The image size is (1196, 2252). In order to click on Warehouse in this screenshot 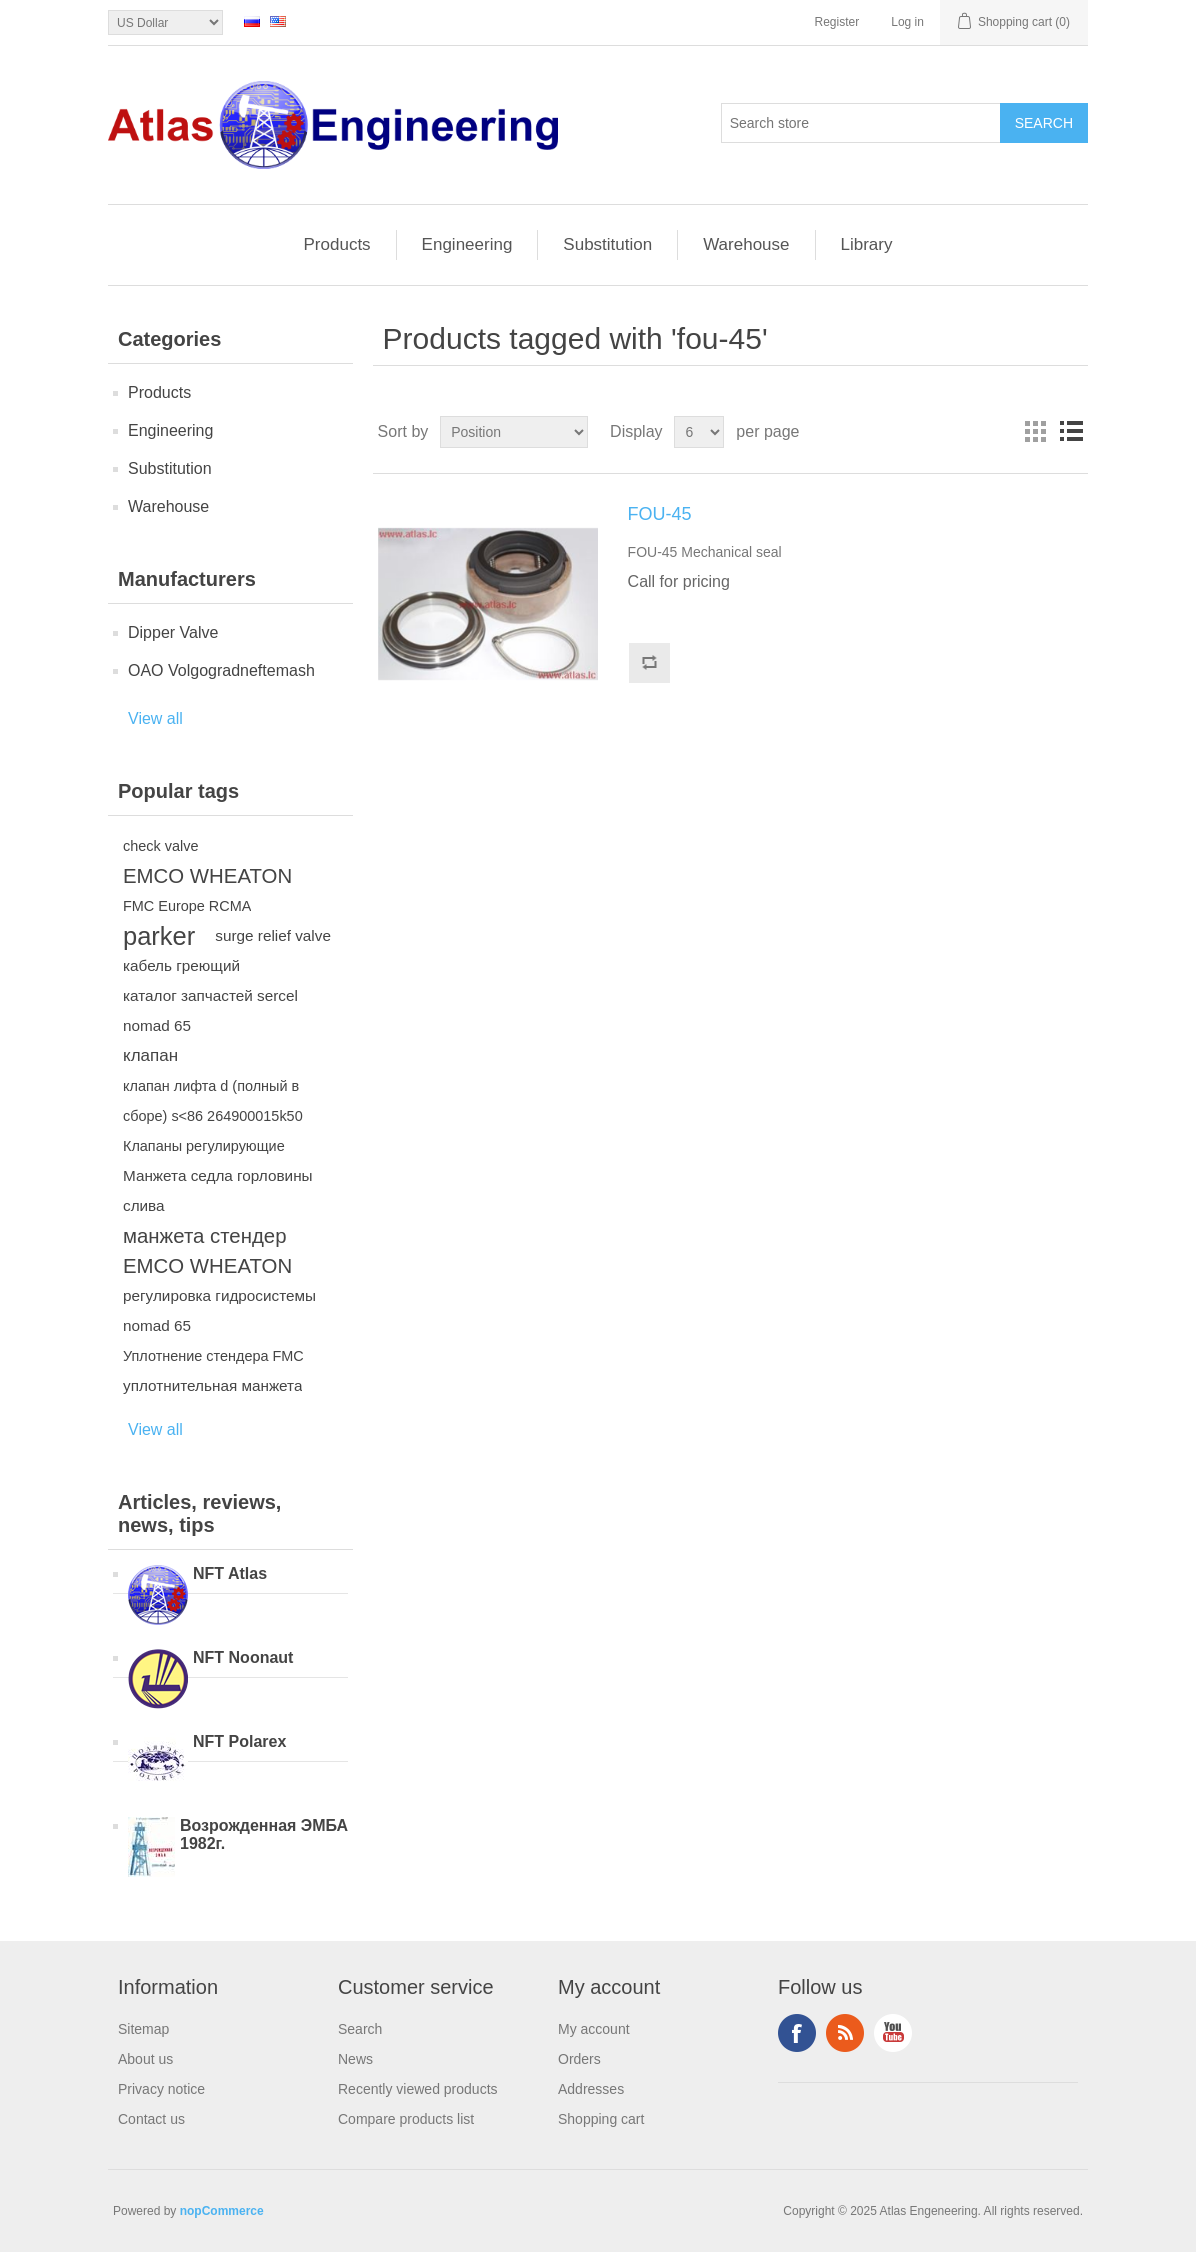, I will do `click(746, 244)`.